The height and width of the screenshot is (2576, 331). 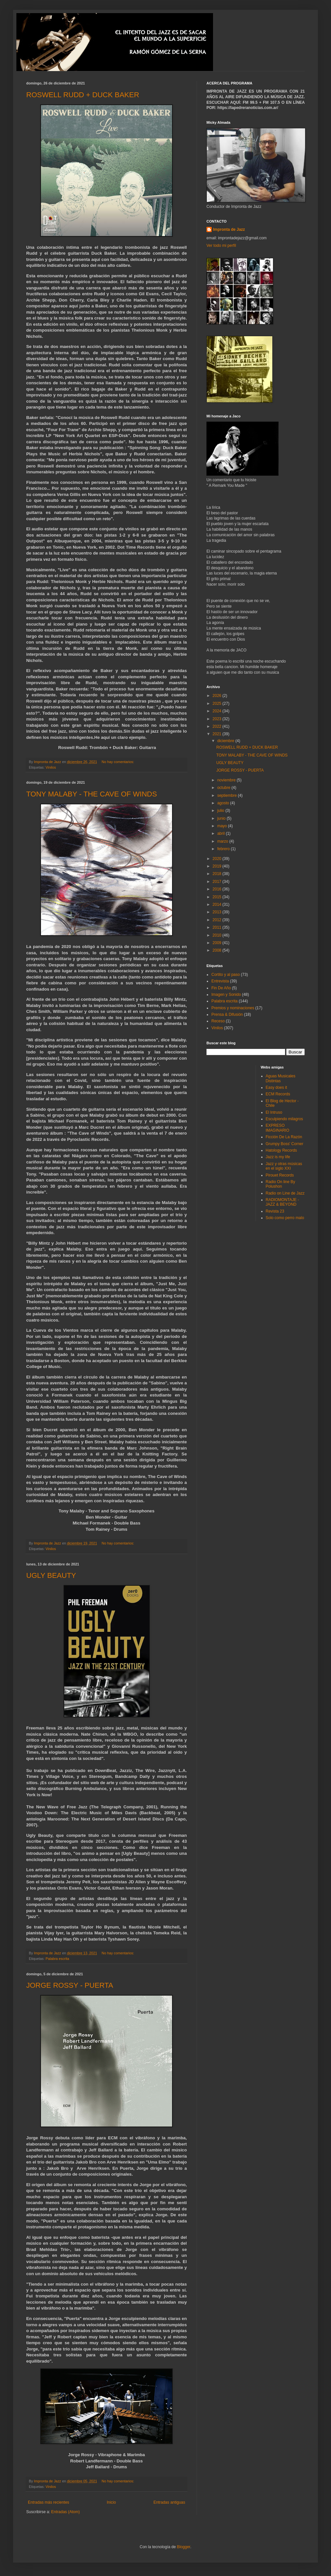 I want to click on Entrevista, so click(x=220, y=981).